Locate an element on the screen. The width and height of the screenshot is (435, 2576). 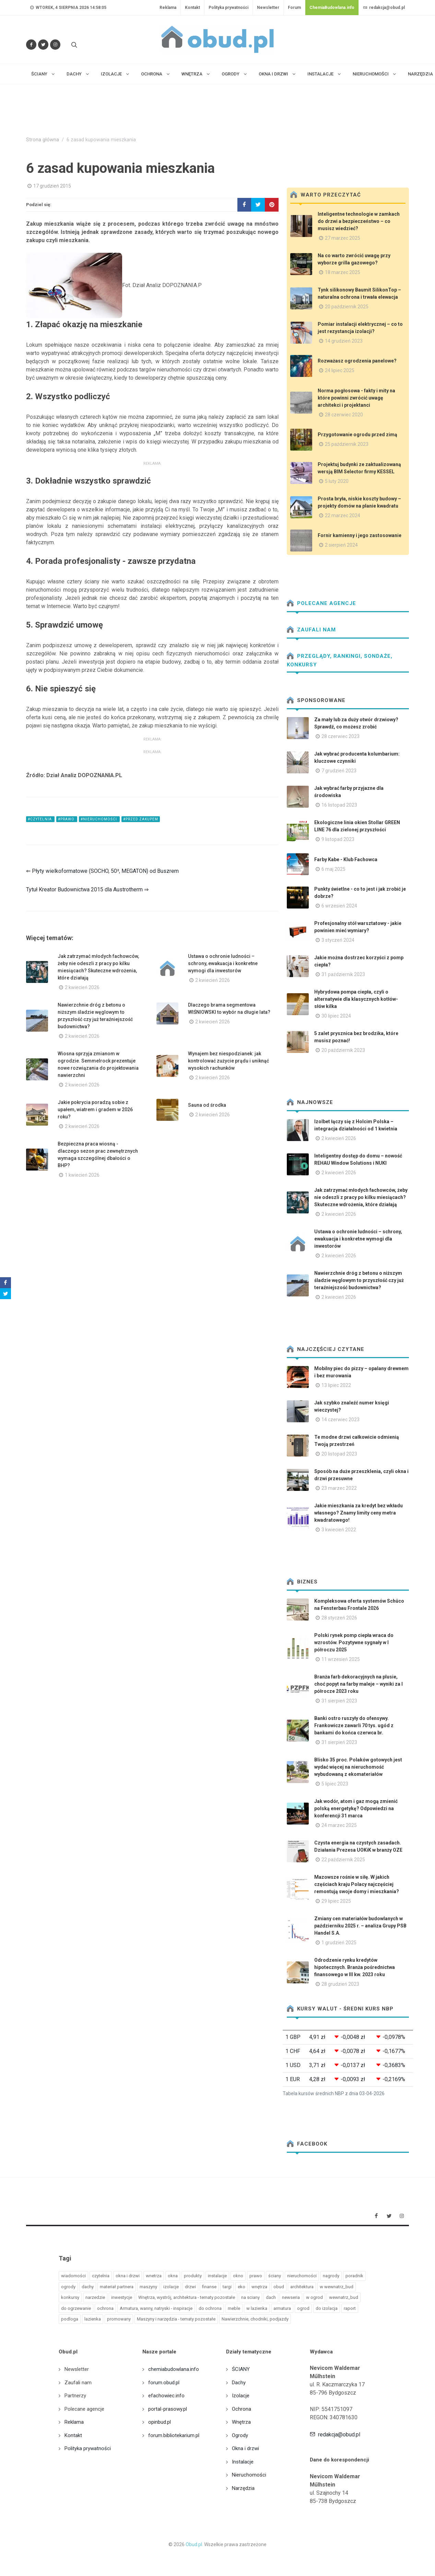
konkursy is located at coordinates (70, 2297).